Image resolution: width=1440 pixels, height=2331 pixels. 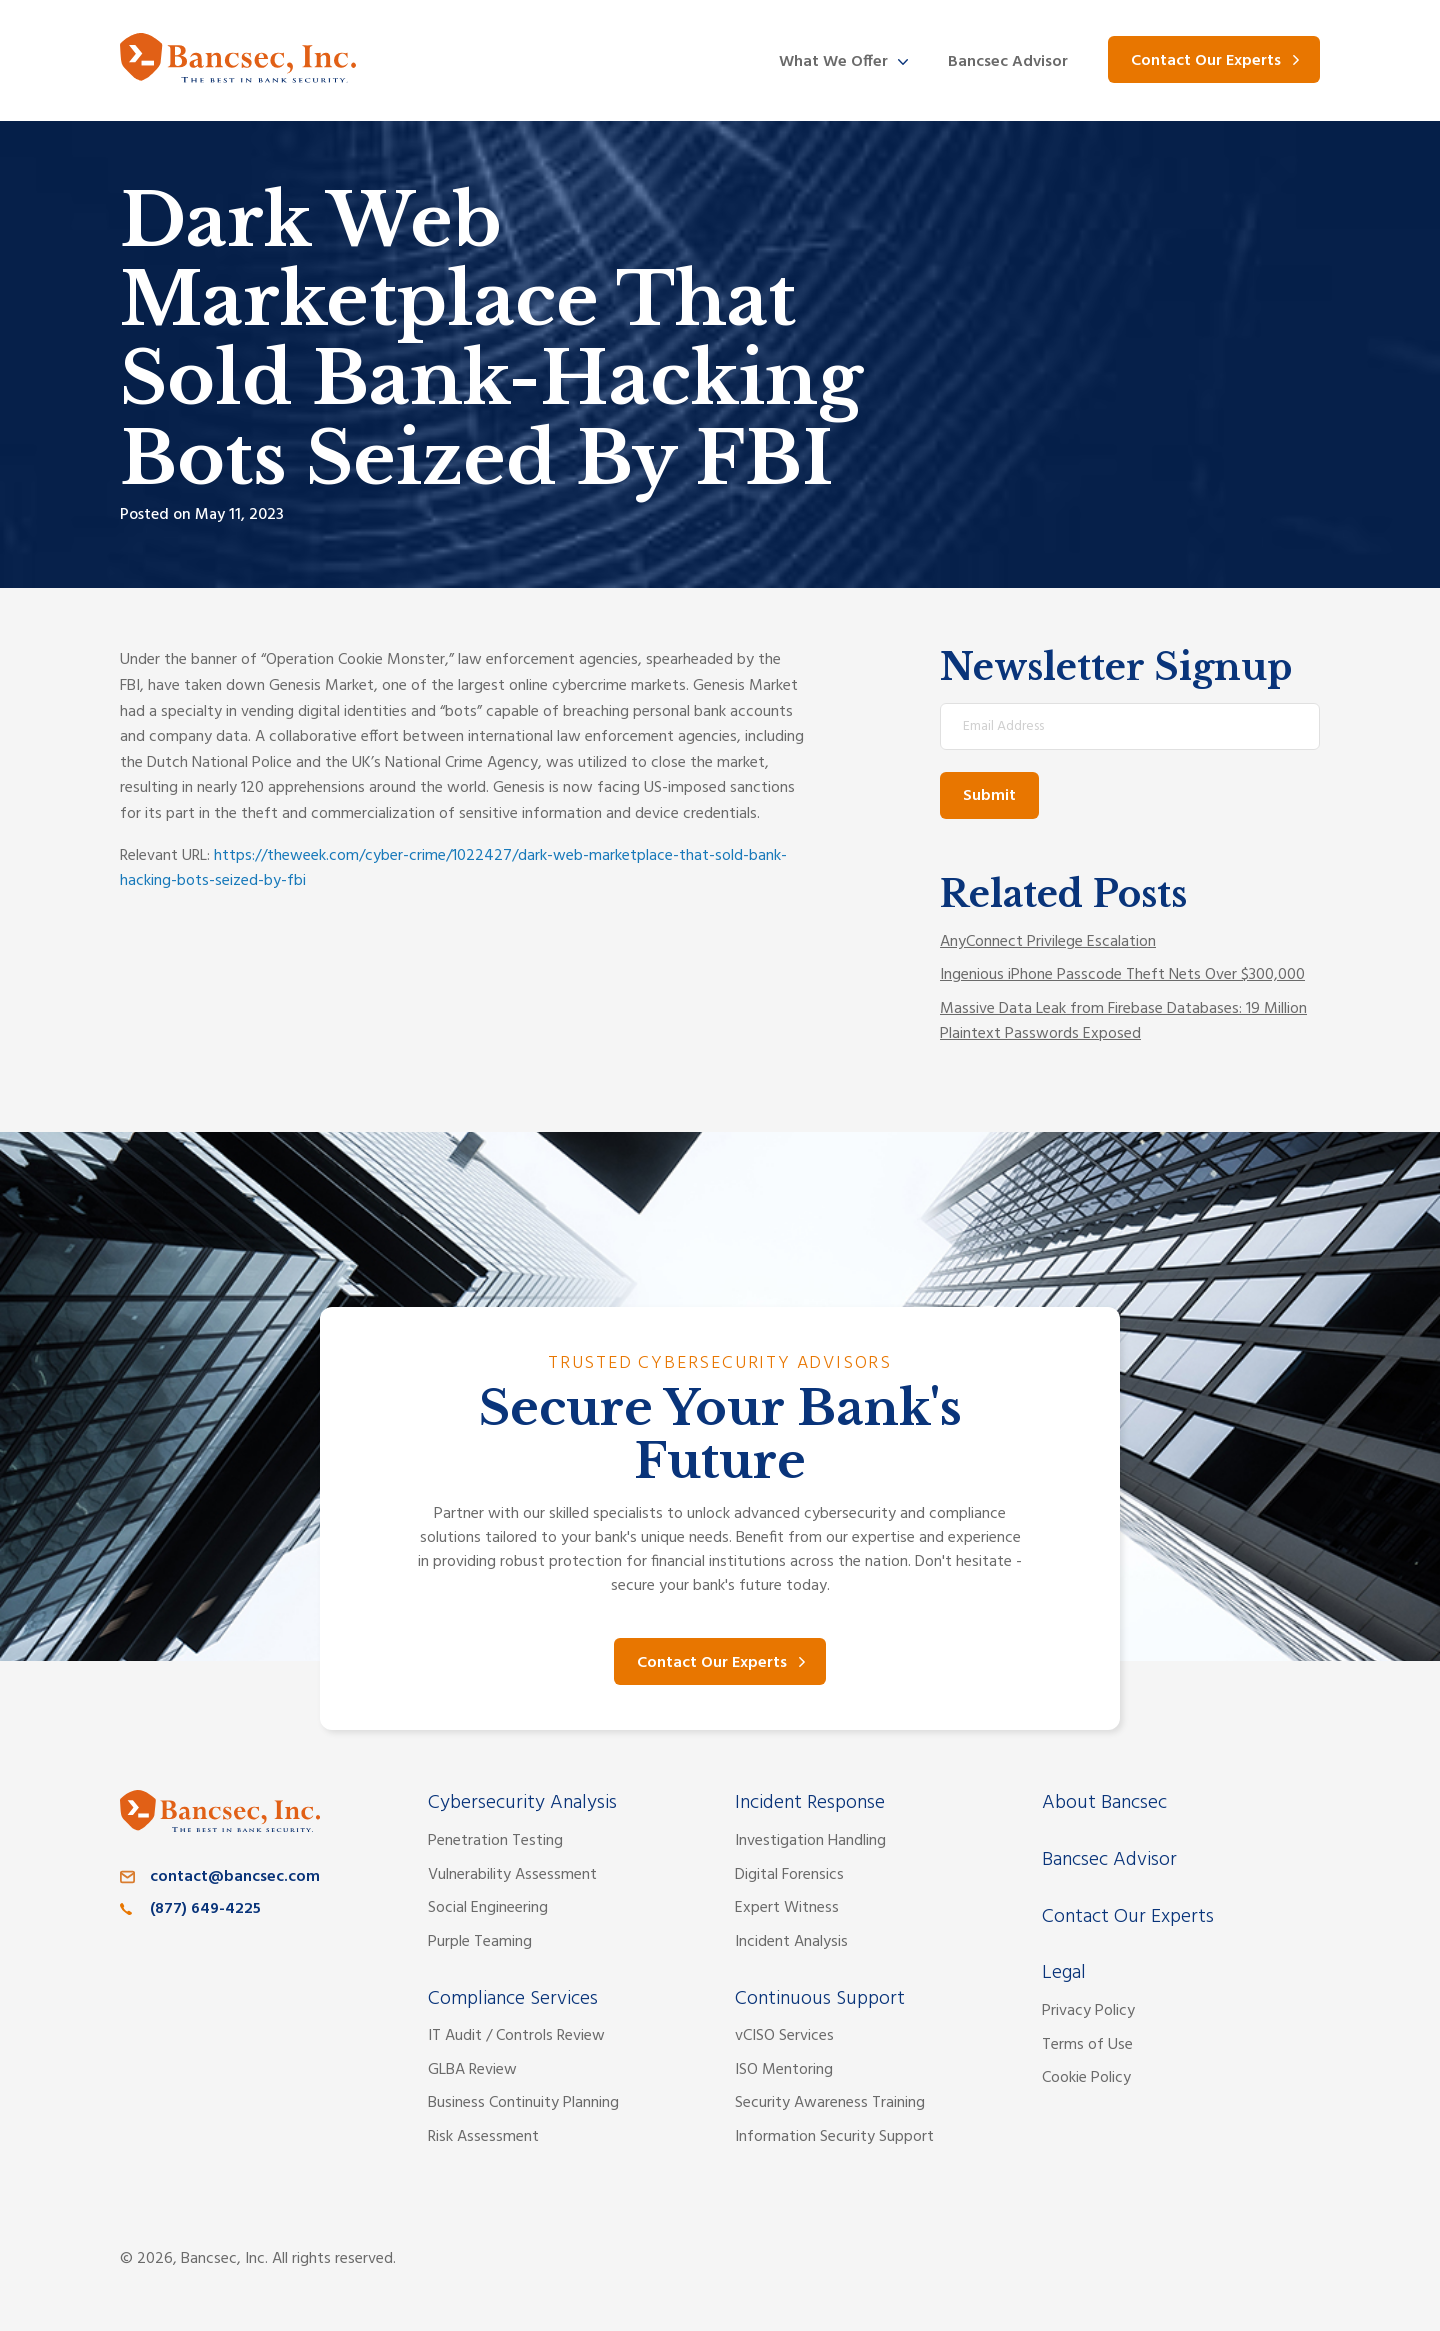 What do you see at coordinates (1048, 942) in the screenshot?
I see `AnyConnect Privilege Escalation` at bounding box center [1048, 942].